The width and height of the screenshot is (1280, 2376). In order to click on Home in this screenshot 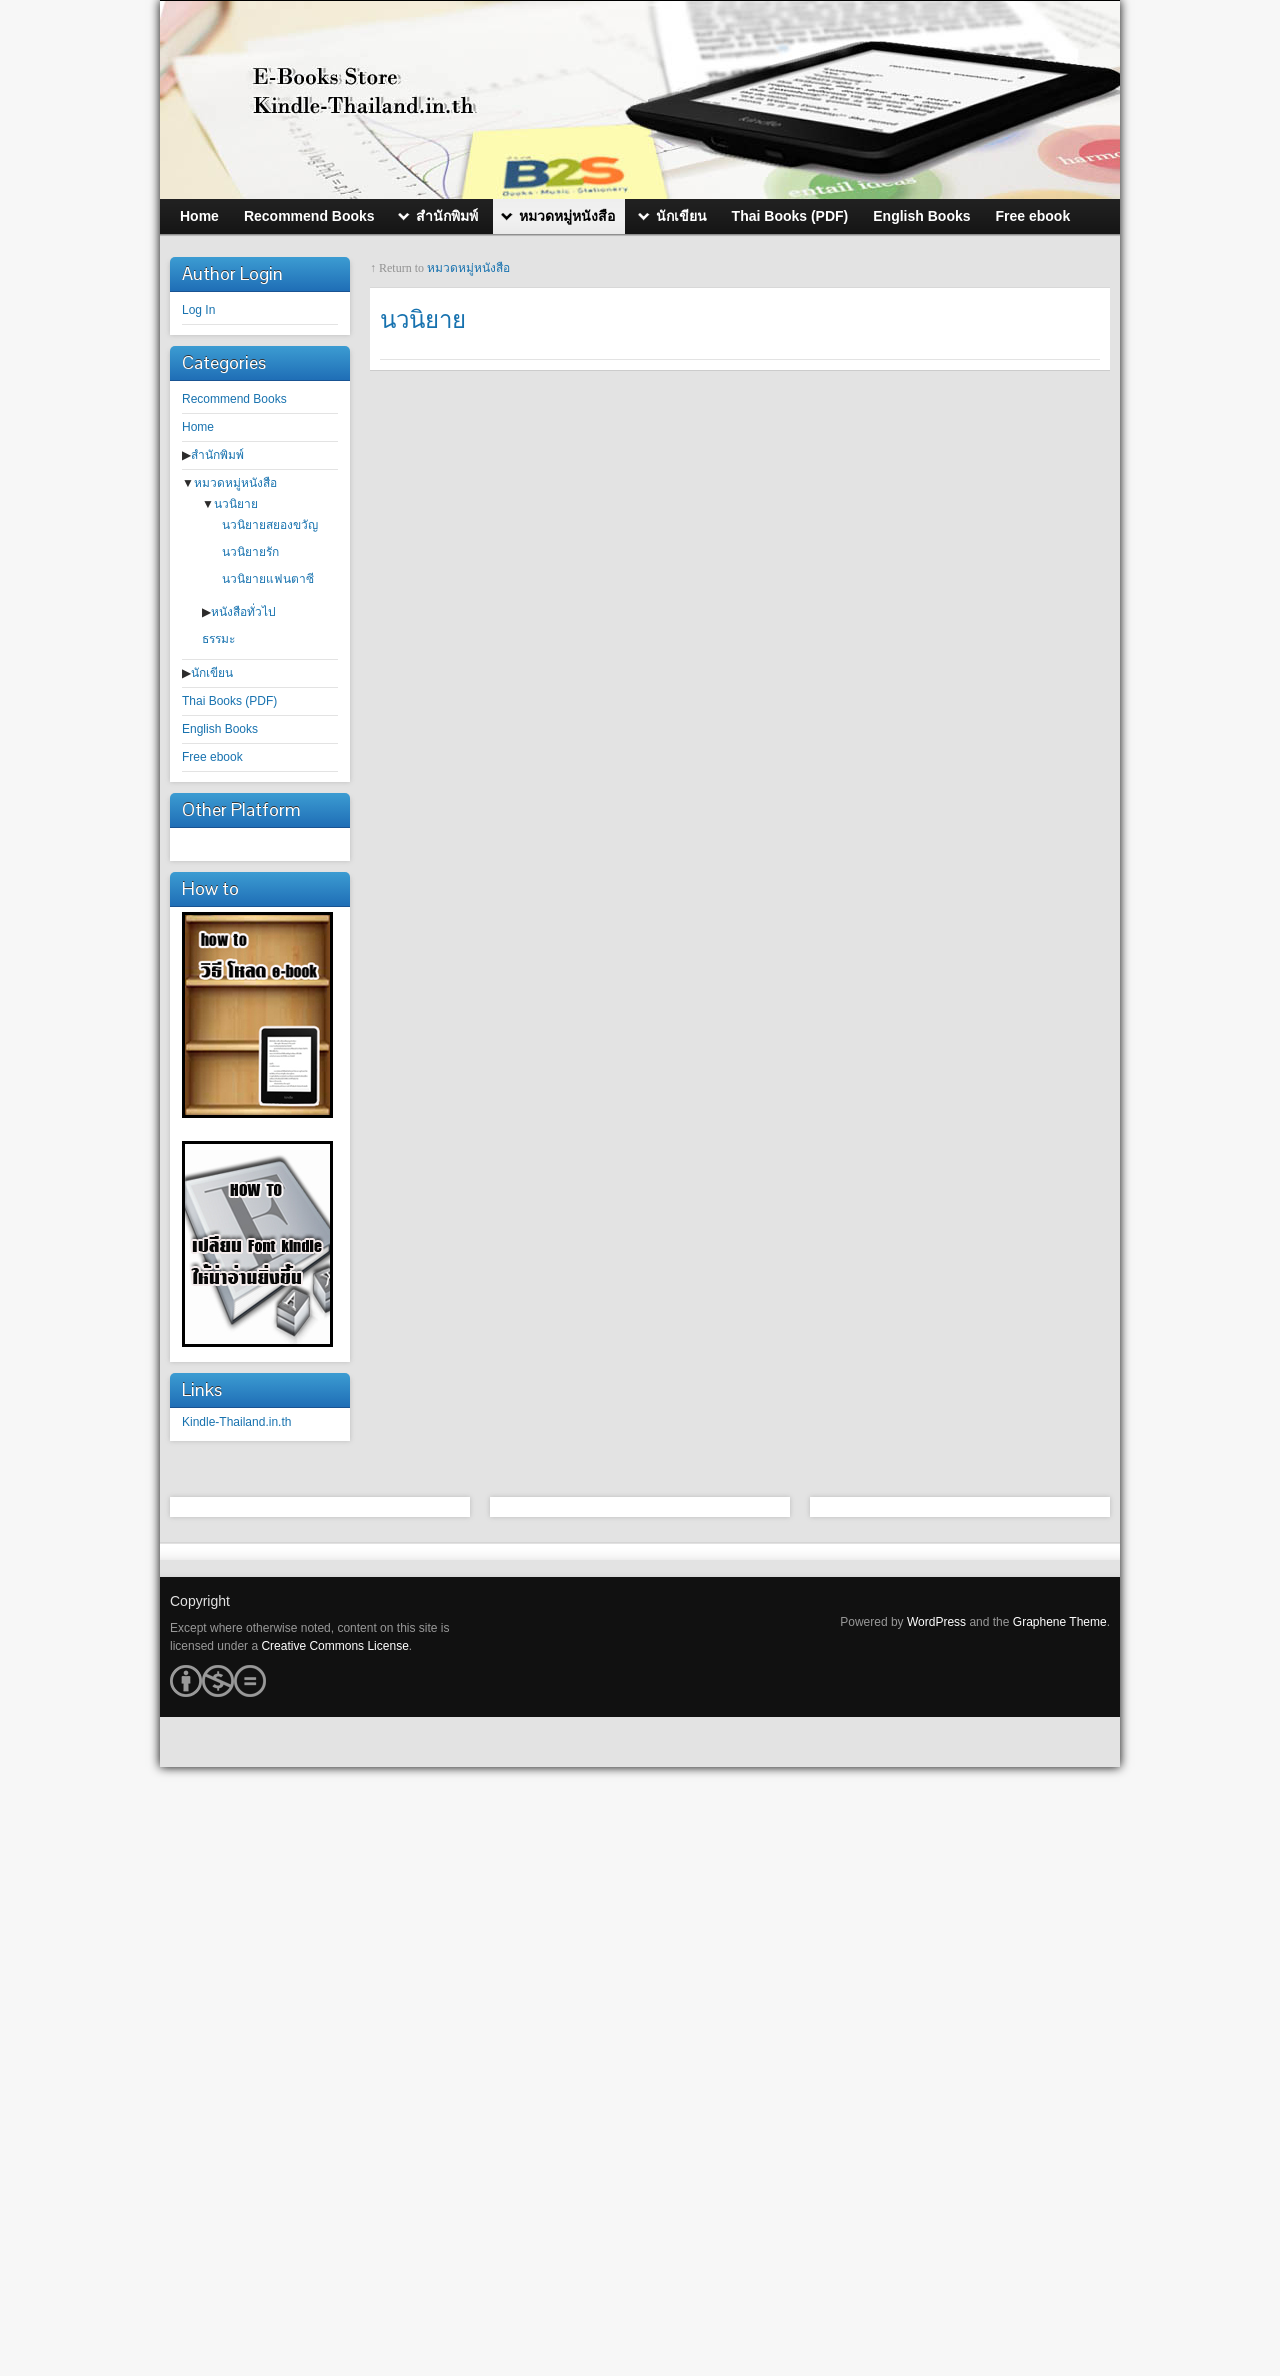, I will do `click(198, 427)`.